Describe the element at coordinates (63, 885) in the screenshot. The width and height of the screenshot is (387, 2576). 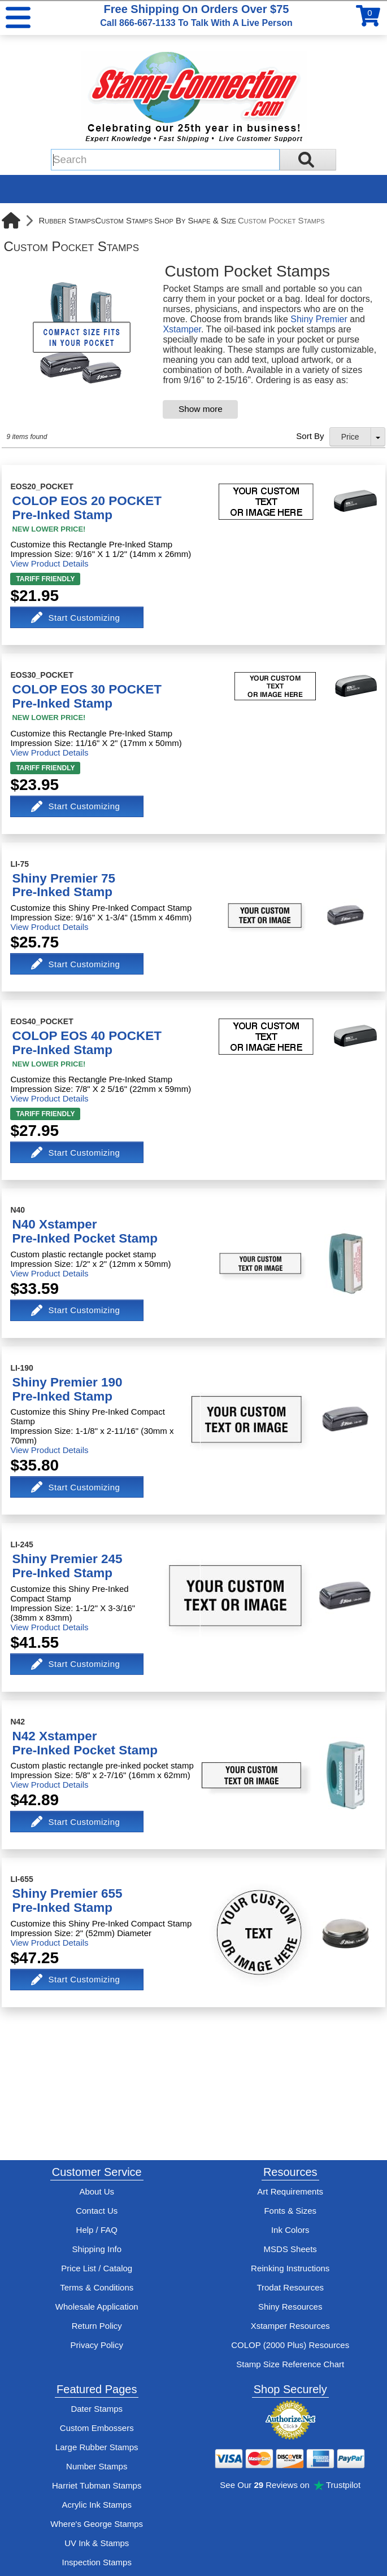
I see `Shiny Premier 75Pre-Inked Stamp` at that location.